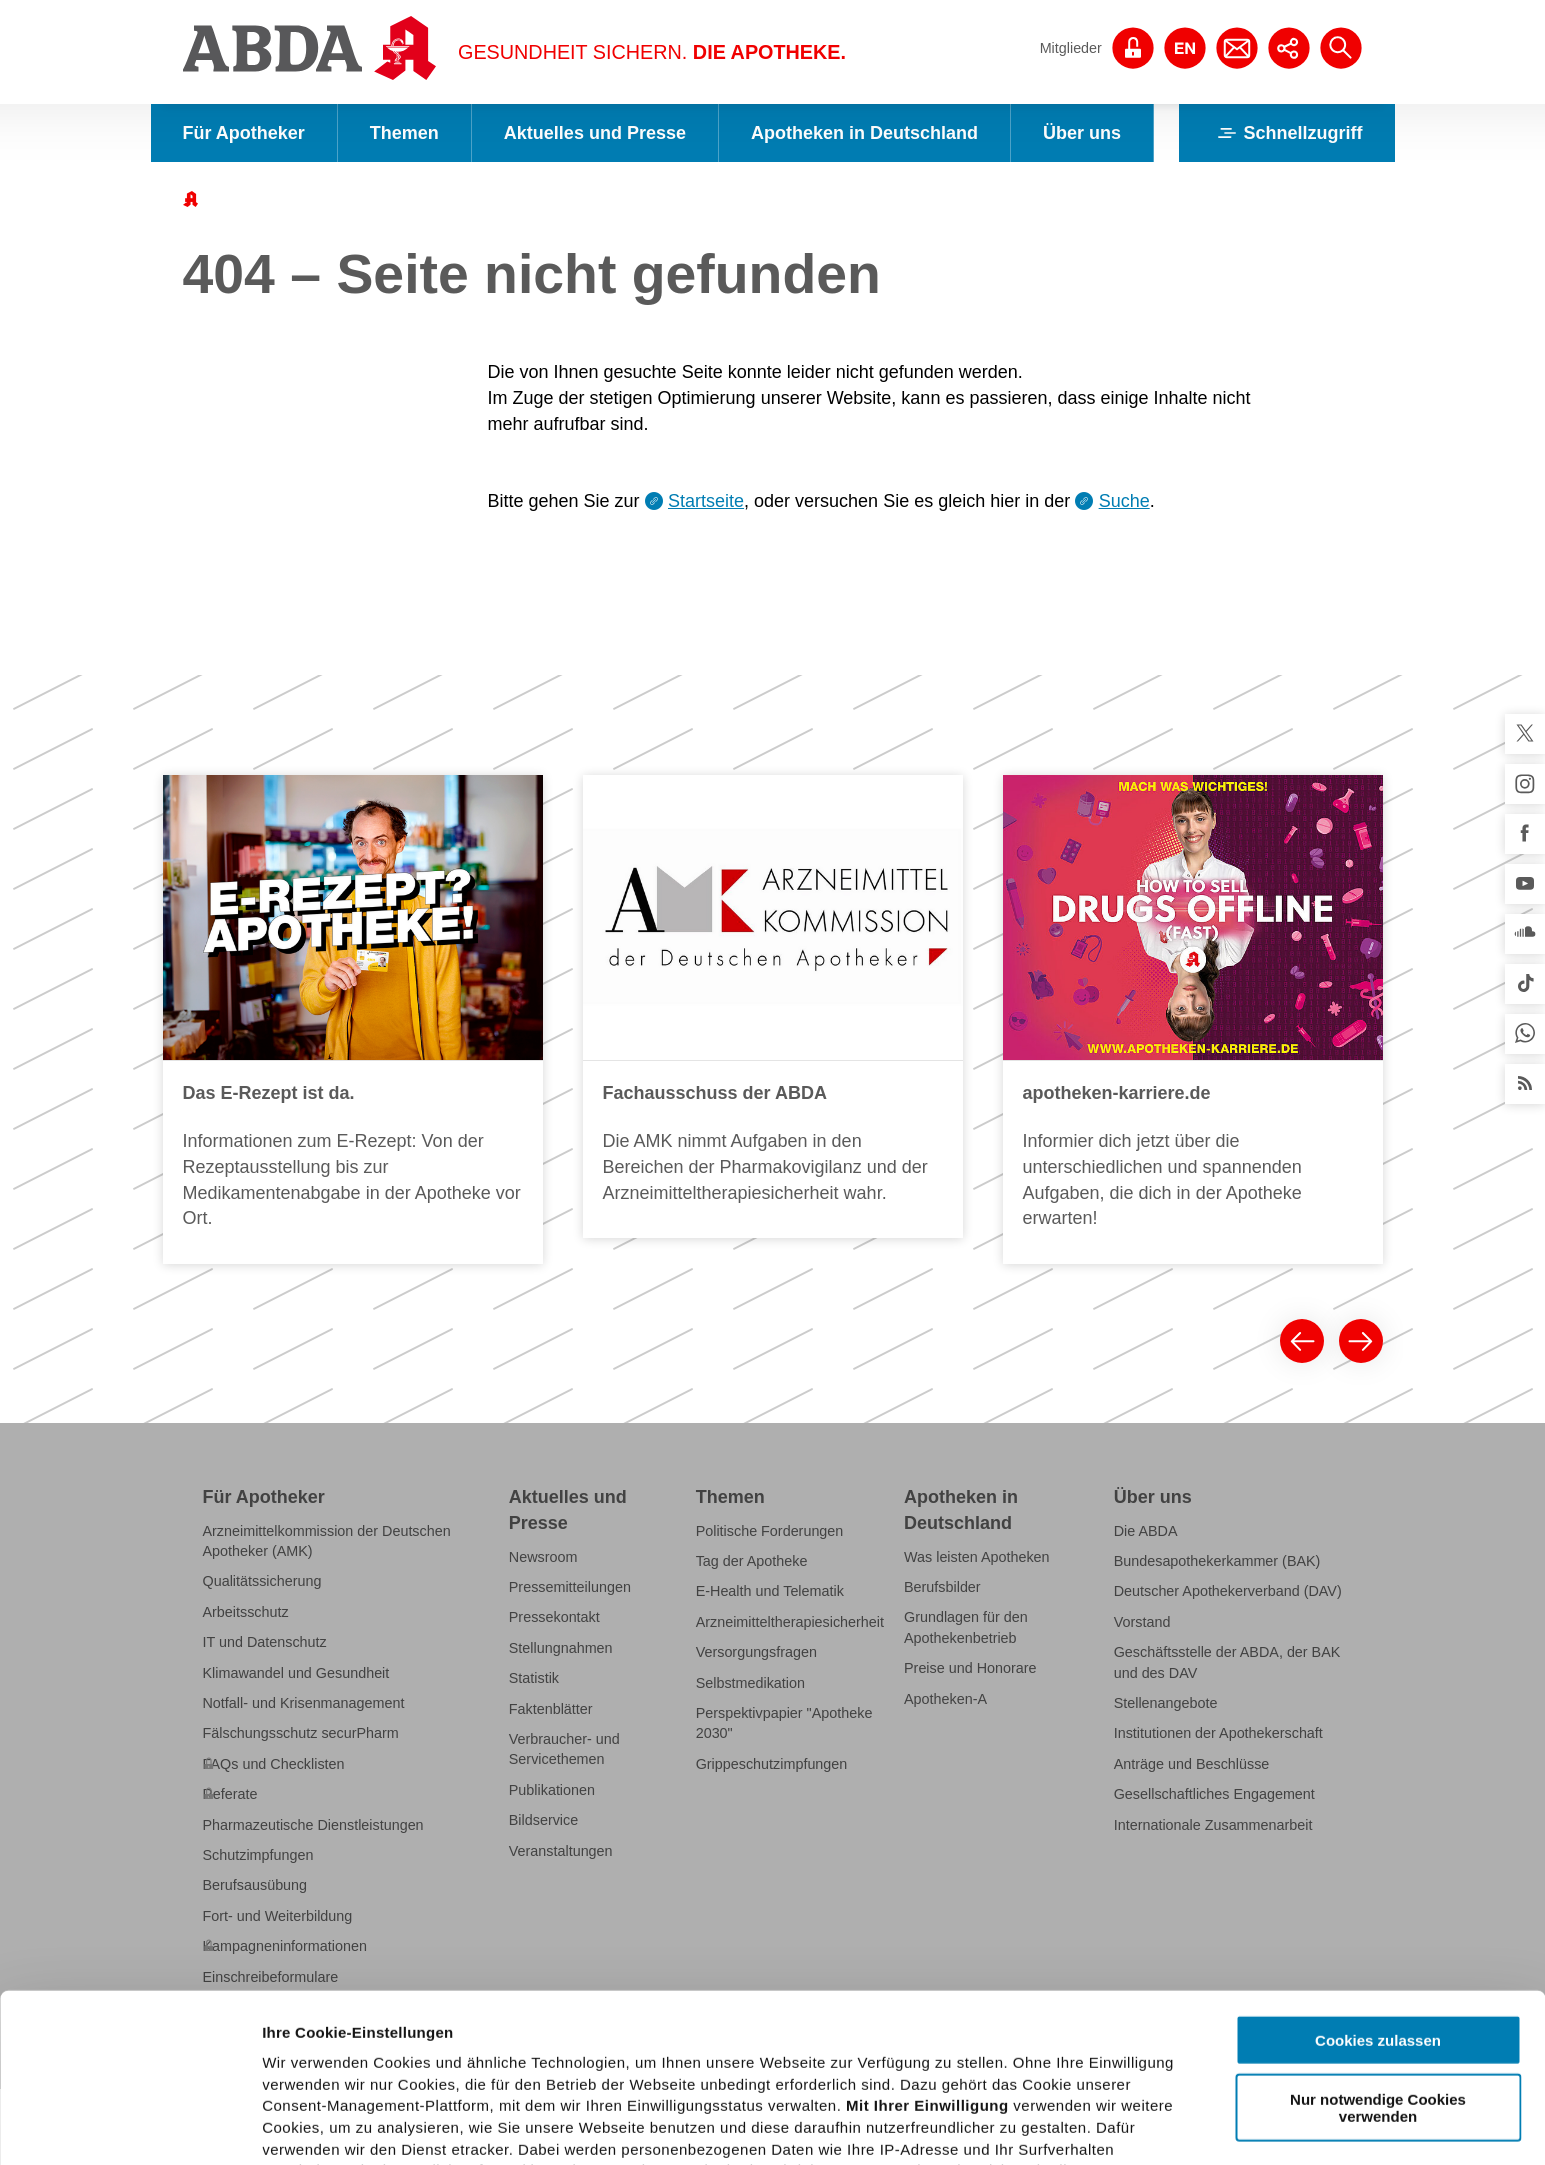  What do you see at coordinates (770, 1530) in the screenshot?
I see `Politische Forderungen` at bounding box center [770, 1530].